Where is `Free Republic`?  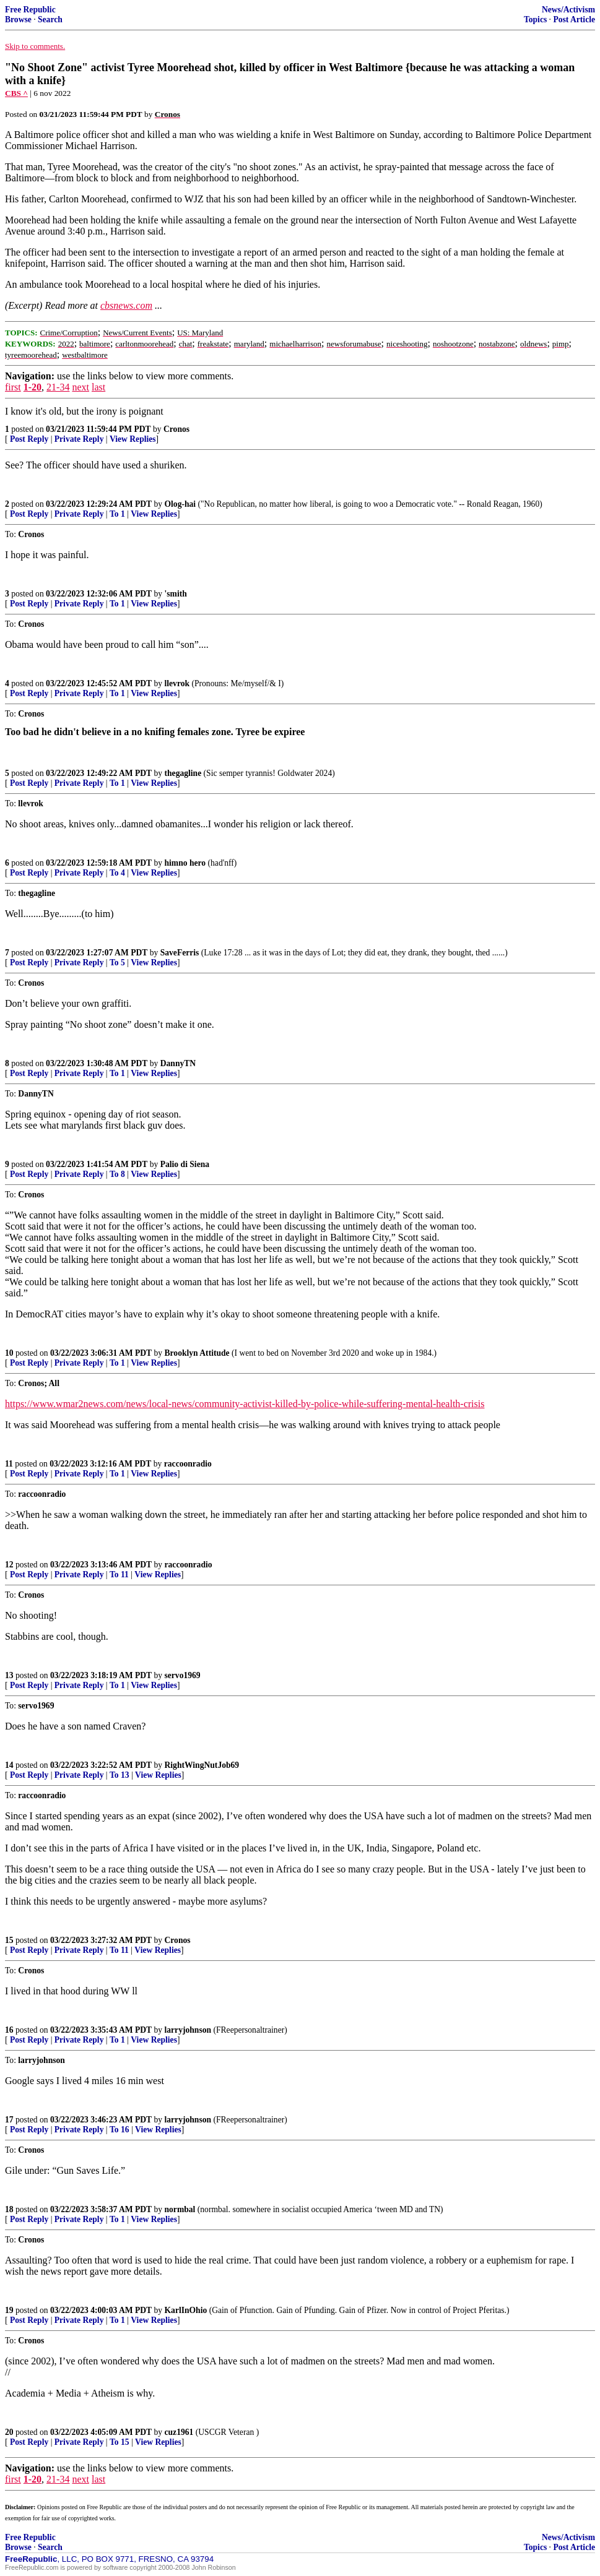
Free Republic is located at coordinates (30, 9).